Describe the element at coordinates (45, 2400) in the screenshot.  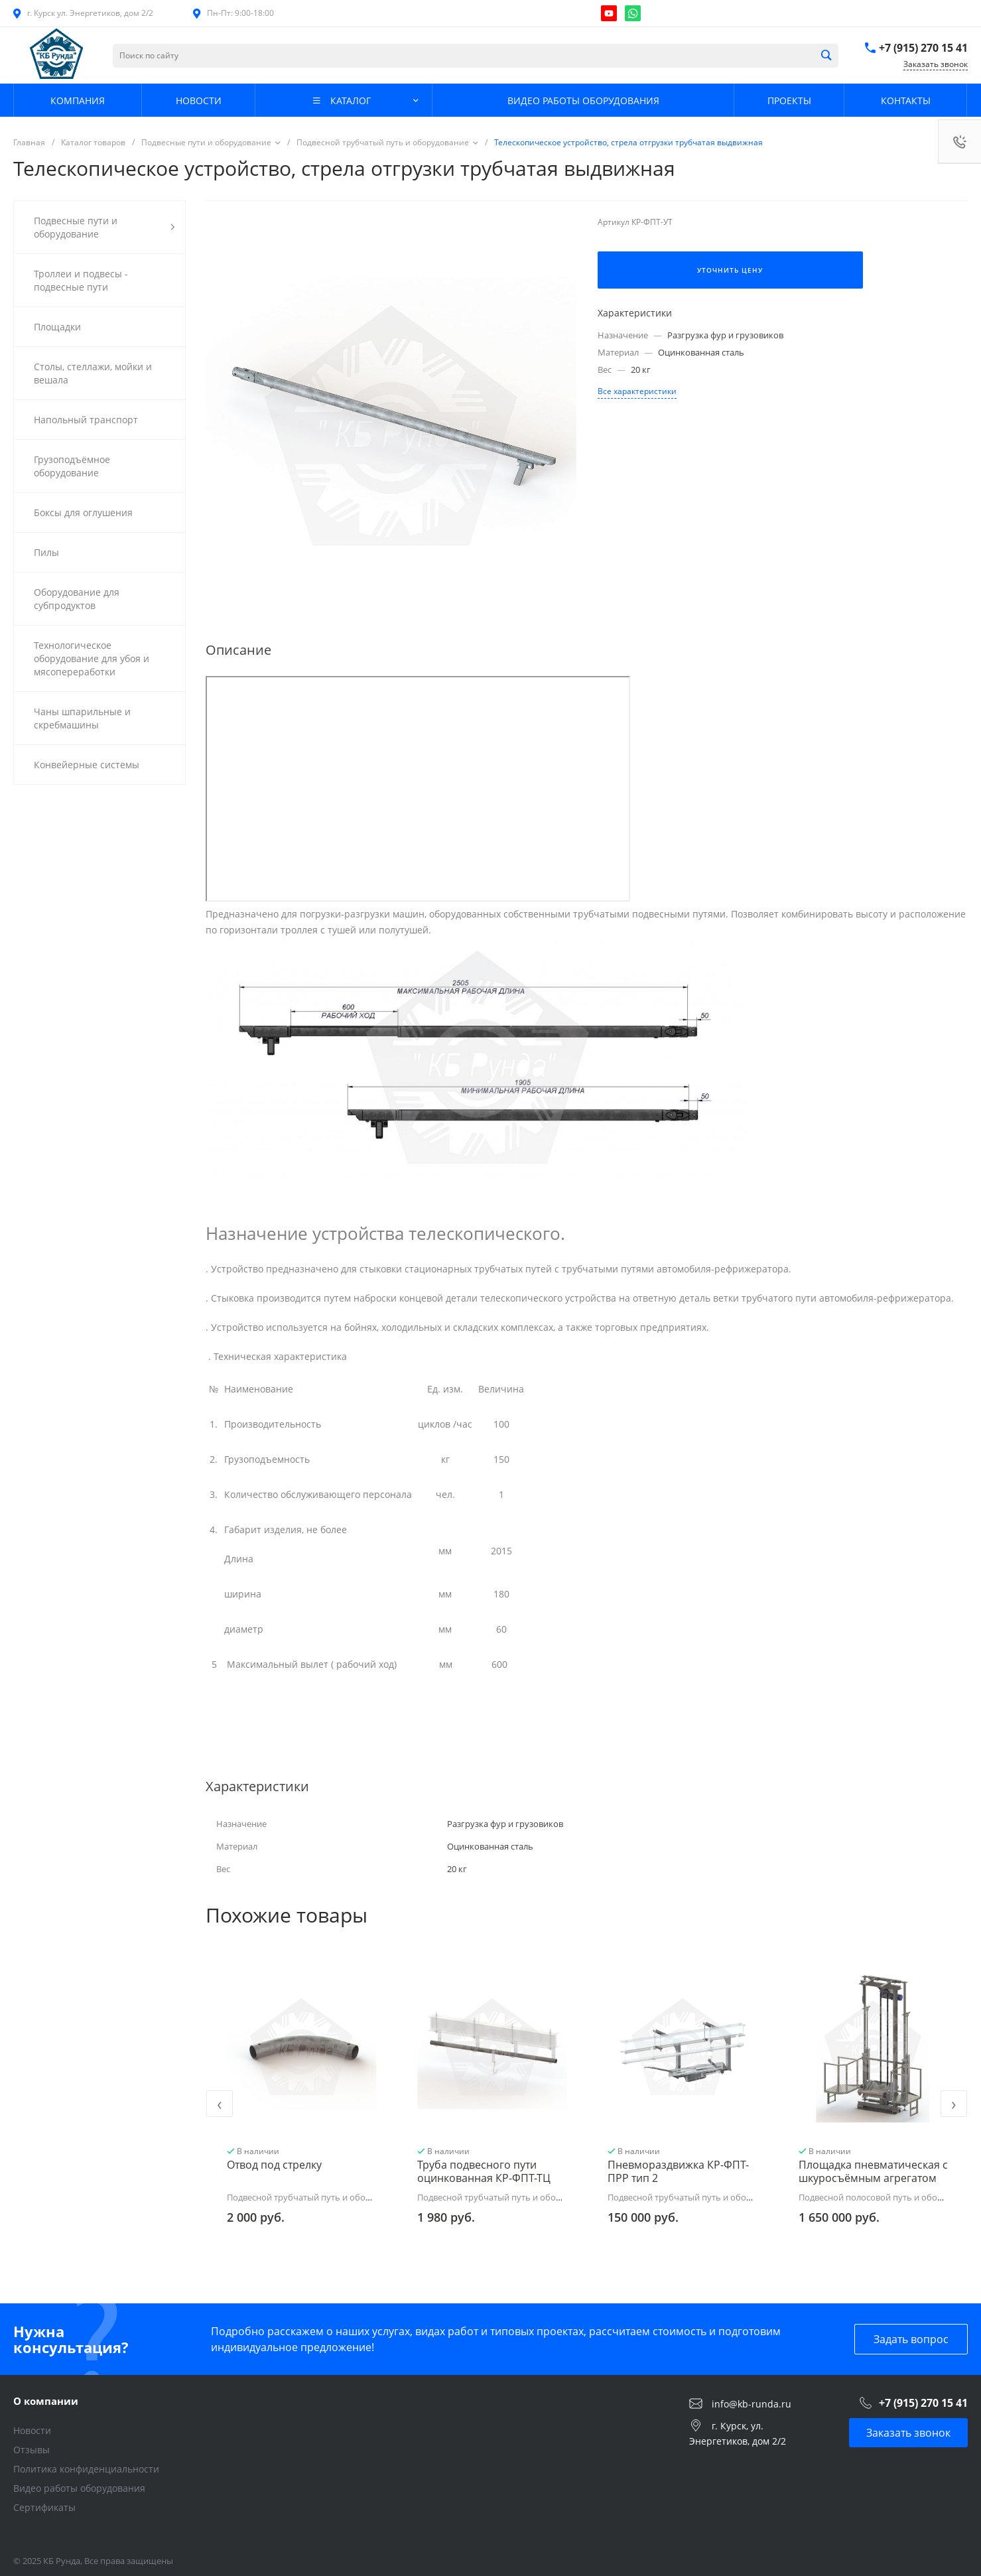
I see `О компании` at that location.